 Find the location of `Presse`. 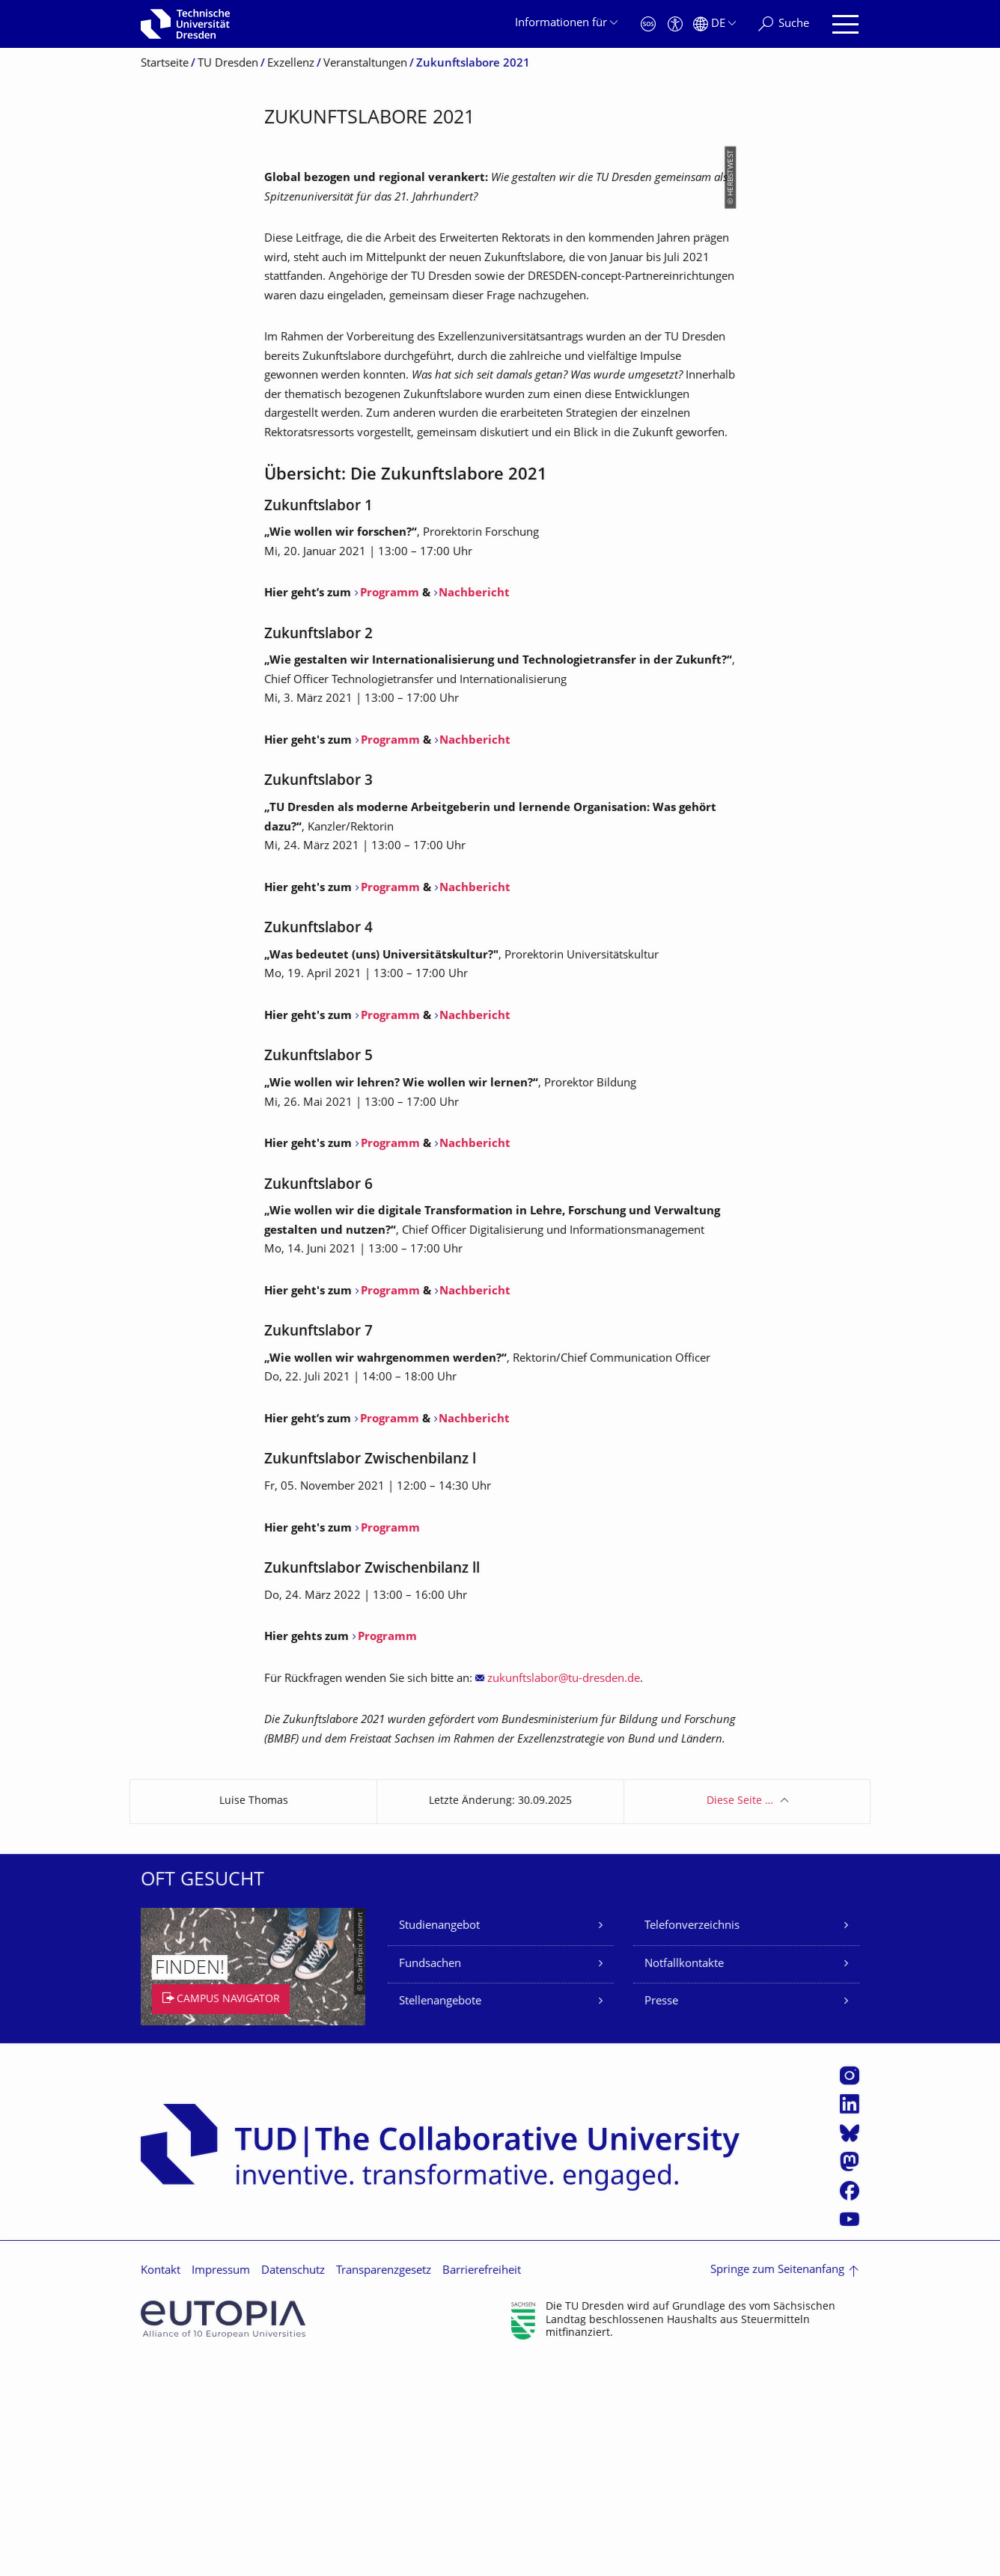

Presse is located at coordinates (661, 2215).